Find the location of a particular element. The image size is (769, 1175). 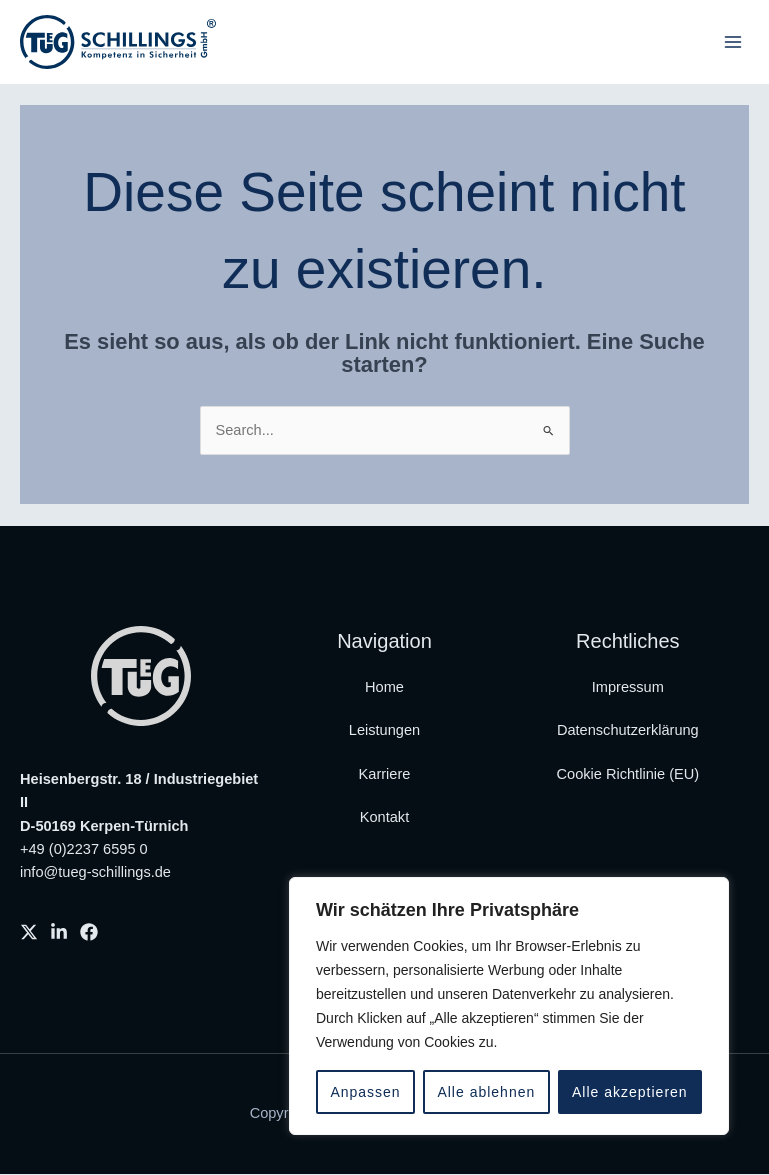

Alle ablehnen is located at coordinates (486, 1092).